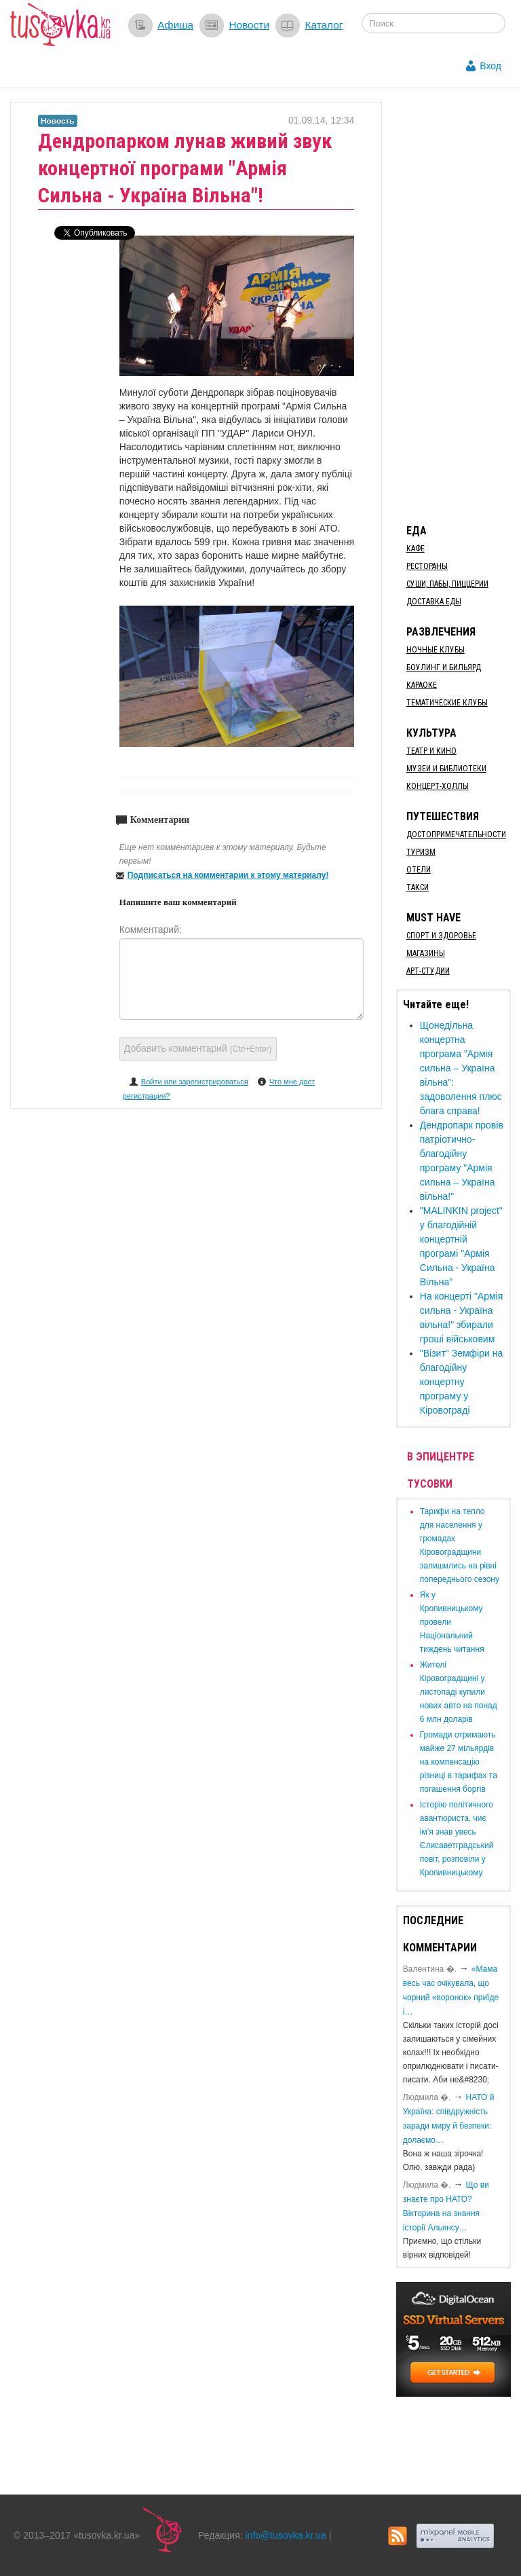 The height and width of the screenshot is (2576, 521). Describe the element at coordinates (458, 1762) in the screenshot. I see `​Громади отримають майже 27 мільярдів на компенсацію різниці в тарифах та погашення боргів` at that location.